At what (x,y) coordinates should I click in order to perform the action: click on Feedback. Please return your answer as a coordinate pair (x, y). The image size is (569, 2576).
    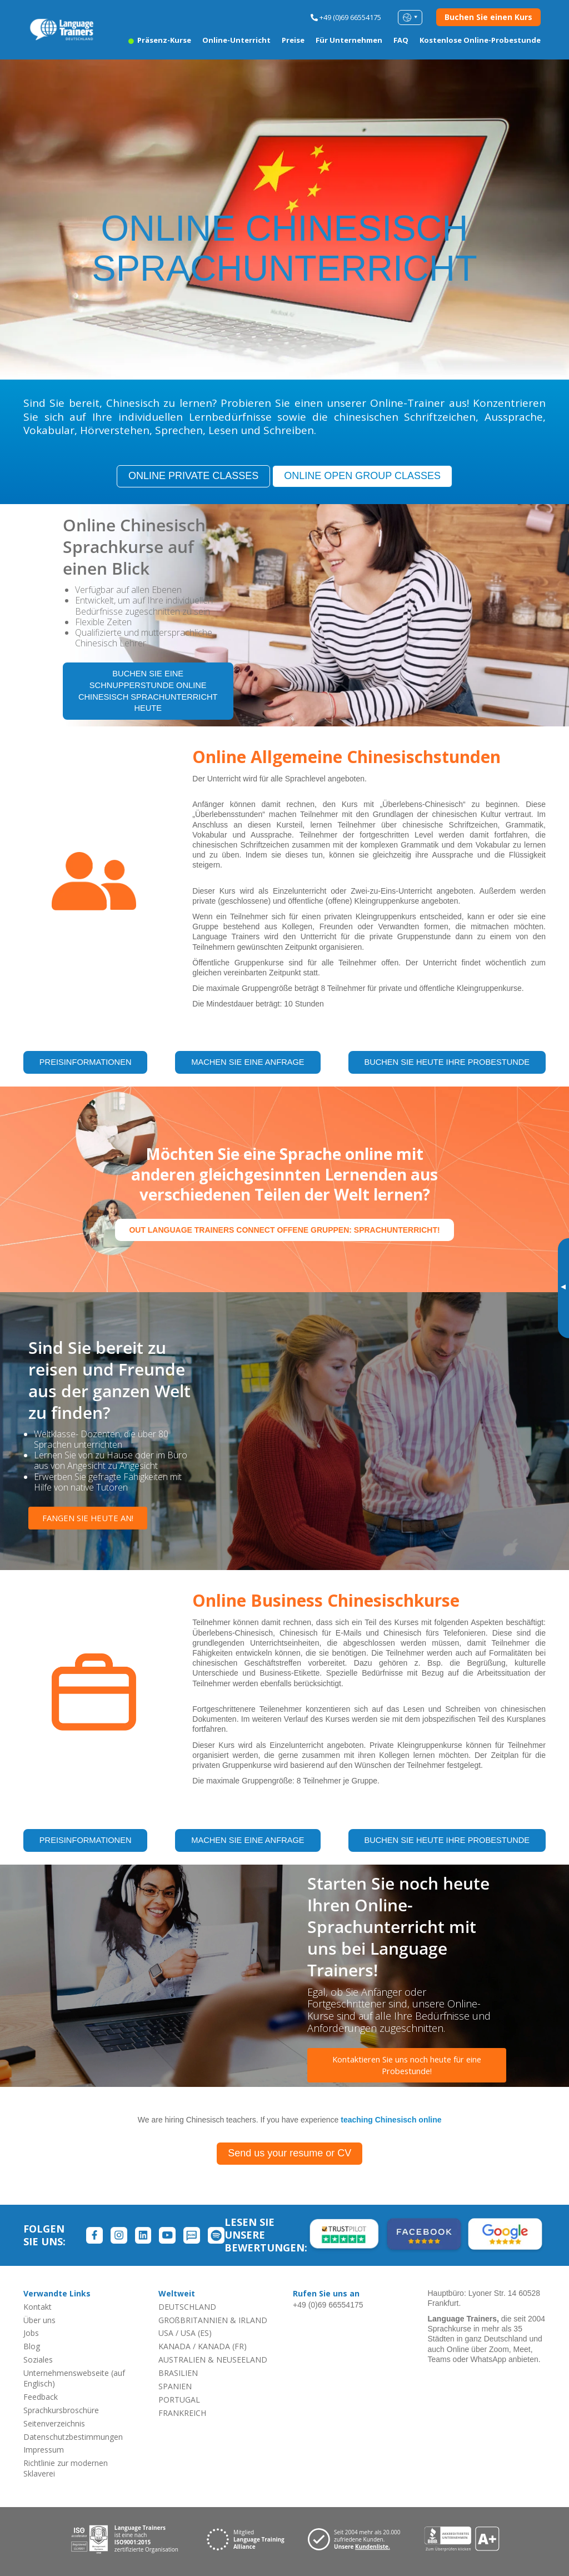
    Looking at the image, I should click on (40, 2396).